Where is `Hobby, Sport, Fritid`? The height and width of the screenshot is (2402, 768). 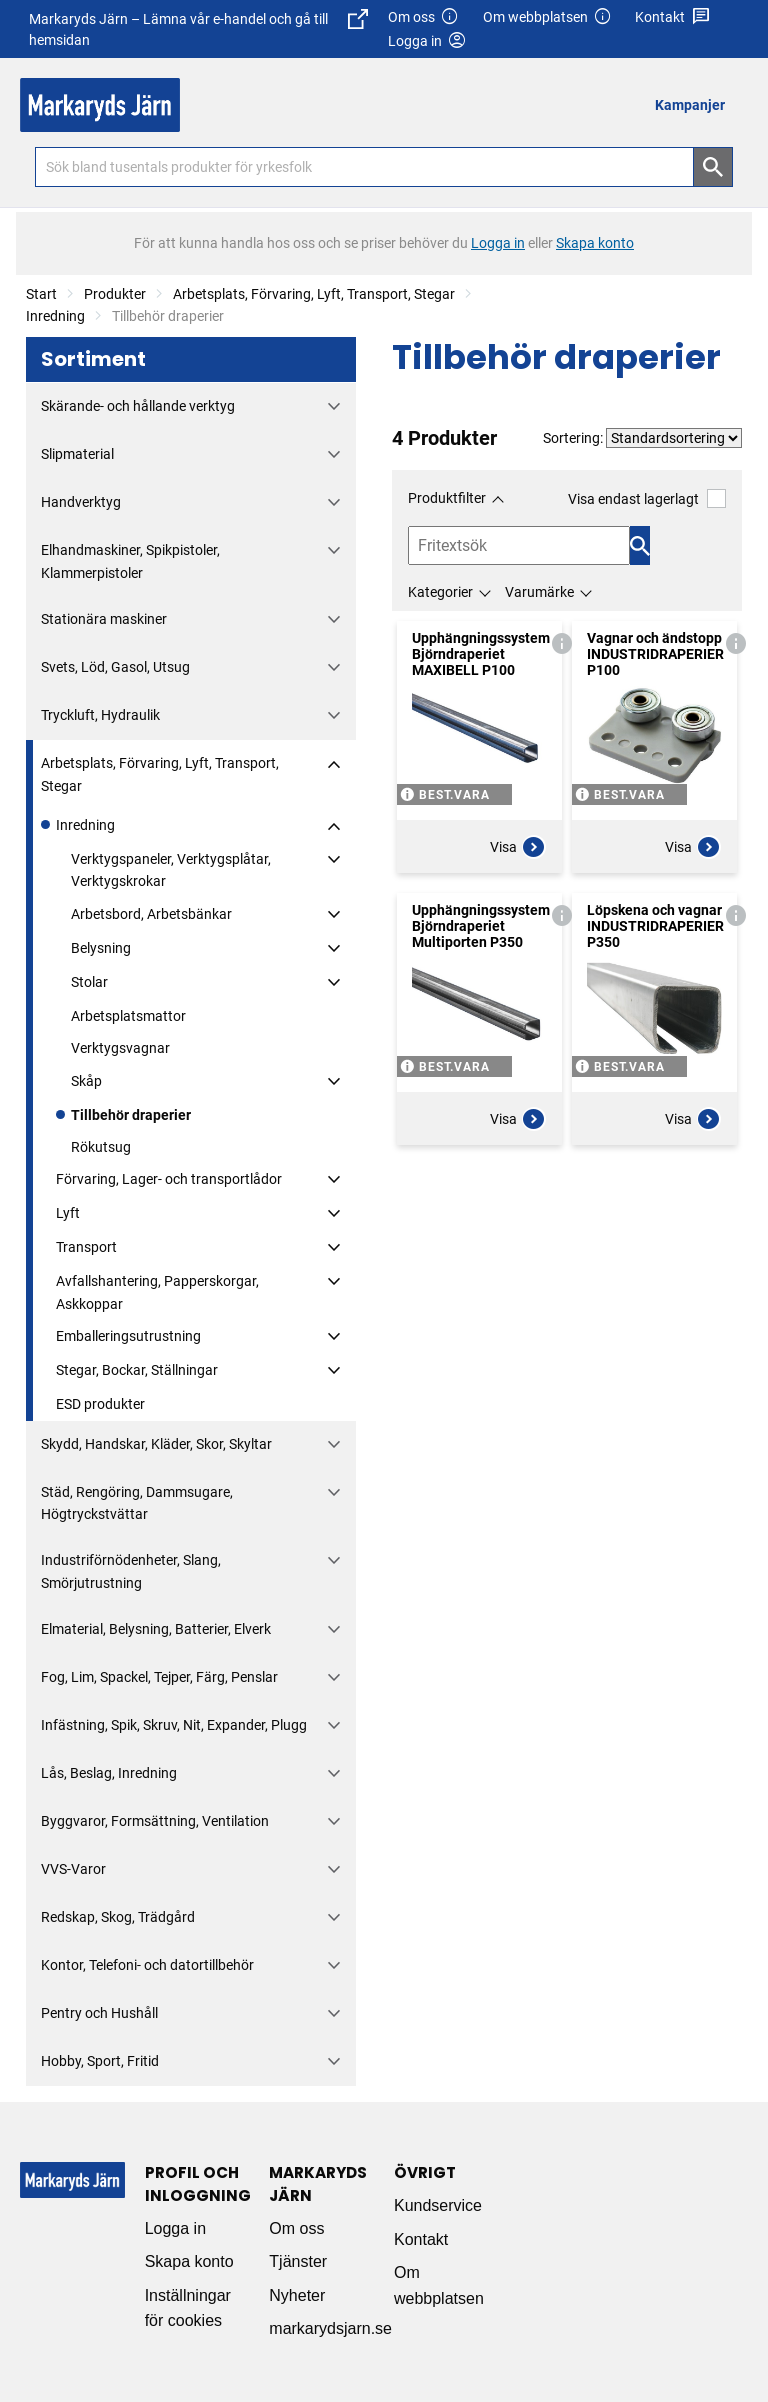 Hobby, Sport, Fritid is located at coordinates (100, 2061).